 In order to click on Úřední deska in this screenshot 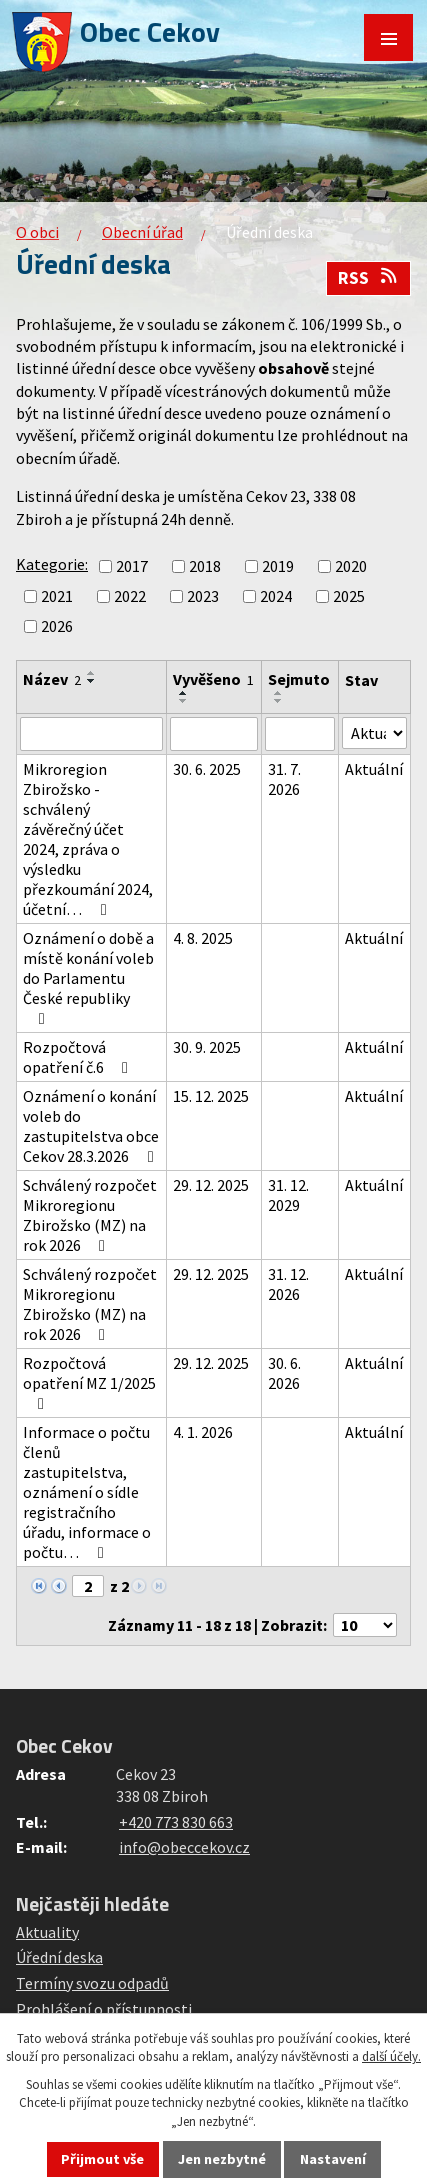, I will do `click(59, 1957)`.